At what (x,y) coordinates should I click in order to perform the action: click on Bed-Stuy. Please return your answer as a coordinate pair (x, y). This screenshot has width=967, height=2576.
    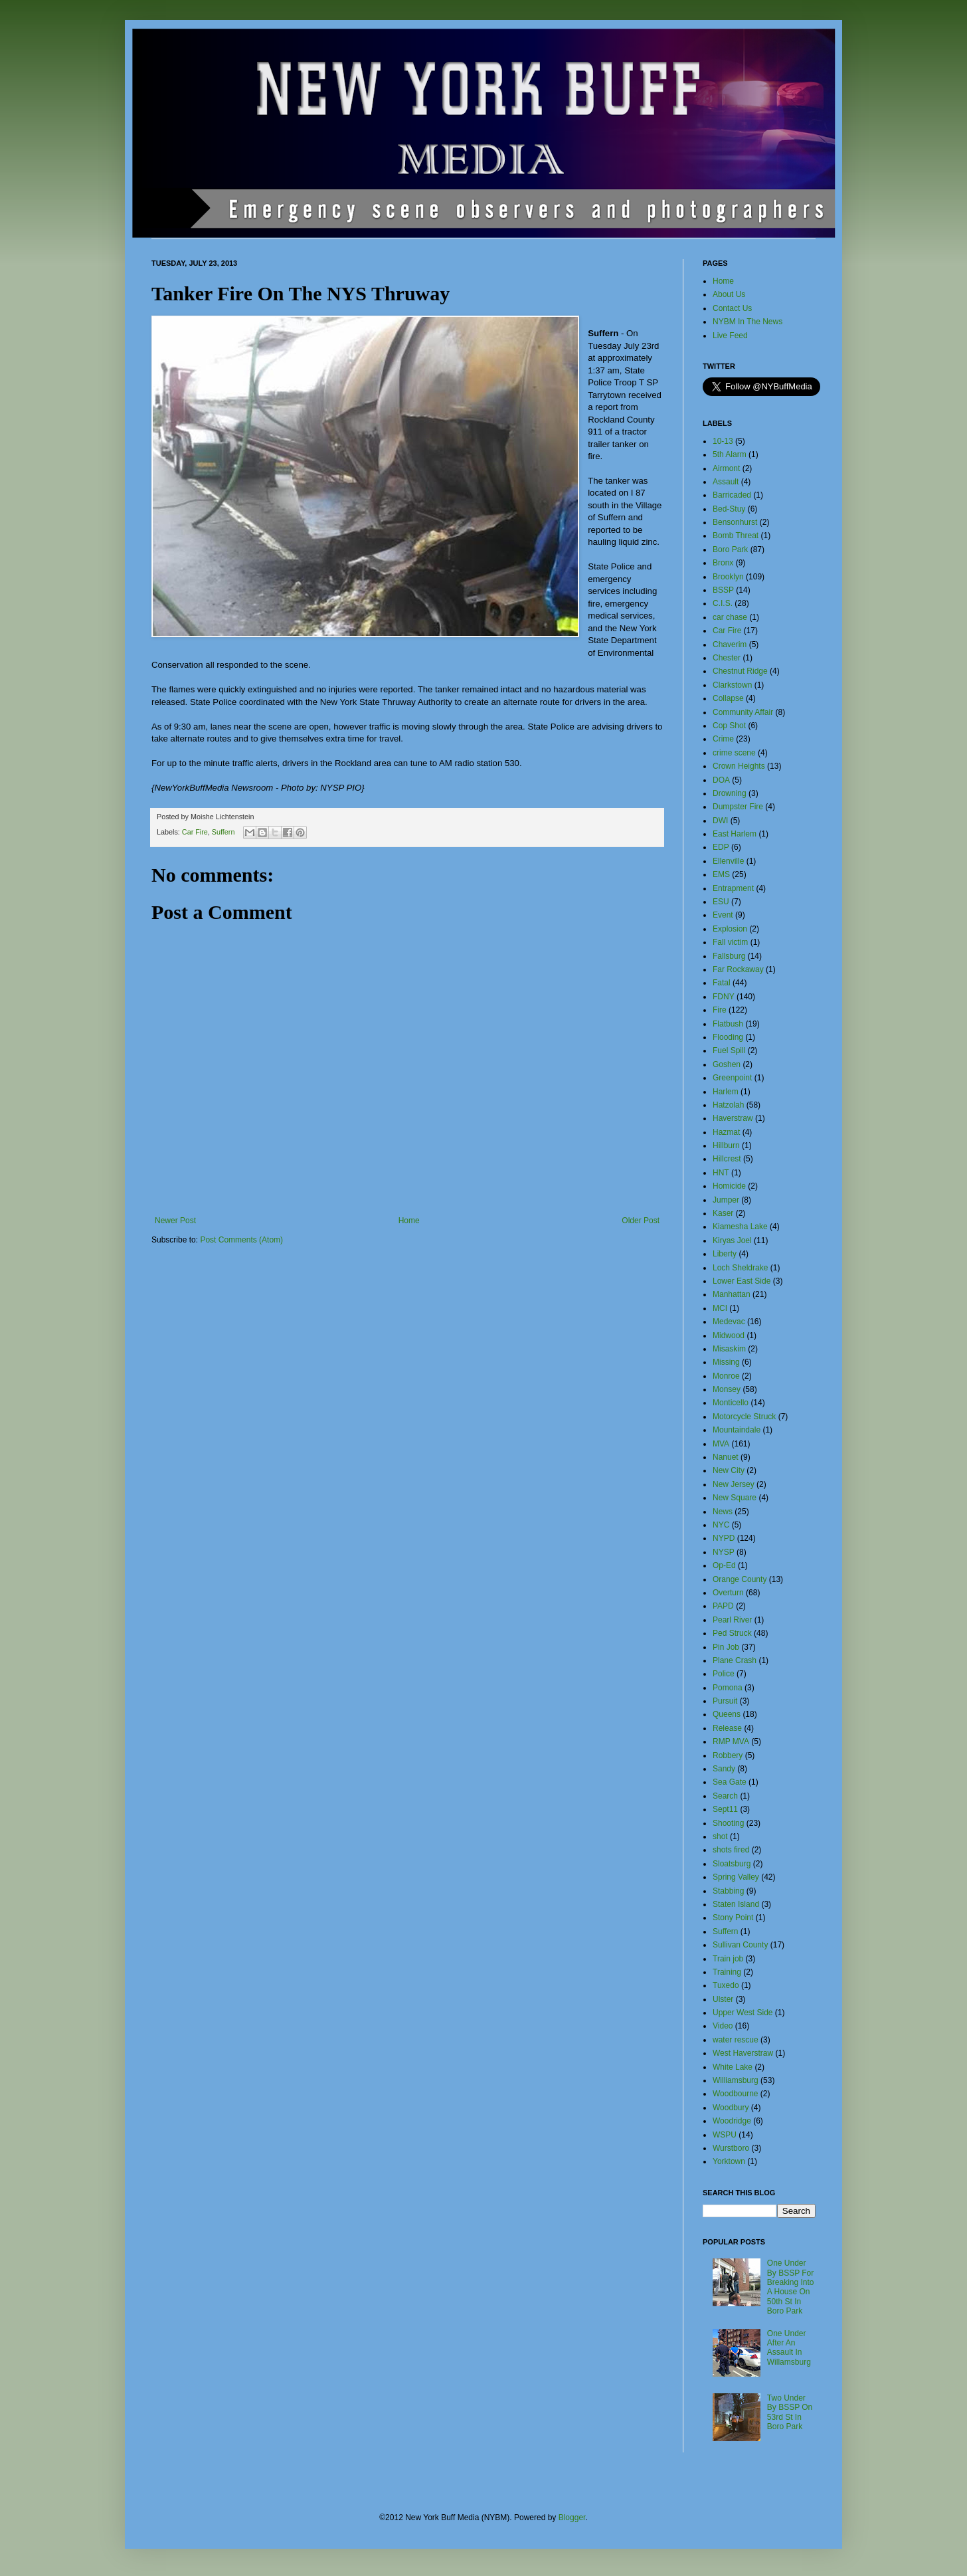
    Looking at the image, I should click on (729, 509).